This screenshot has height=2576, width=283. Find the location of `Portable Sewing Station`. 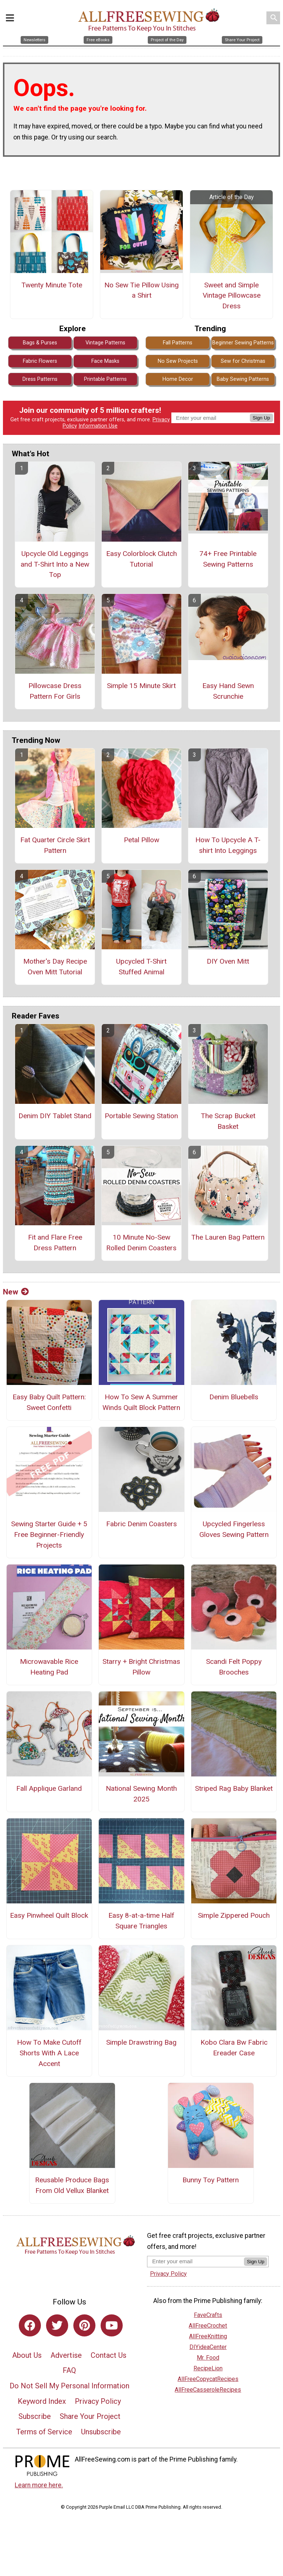

Portable Sewing Station is located at coordinates (141, 1116).